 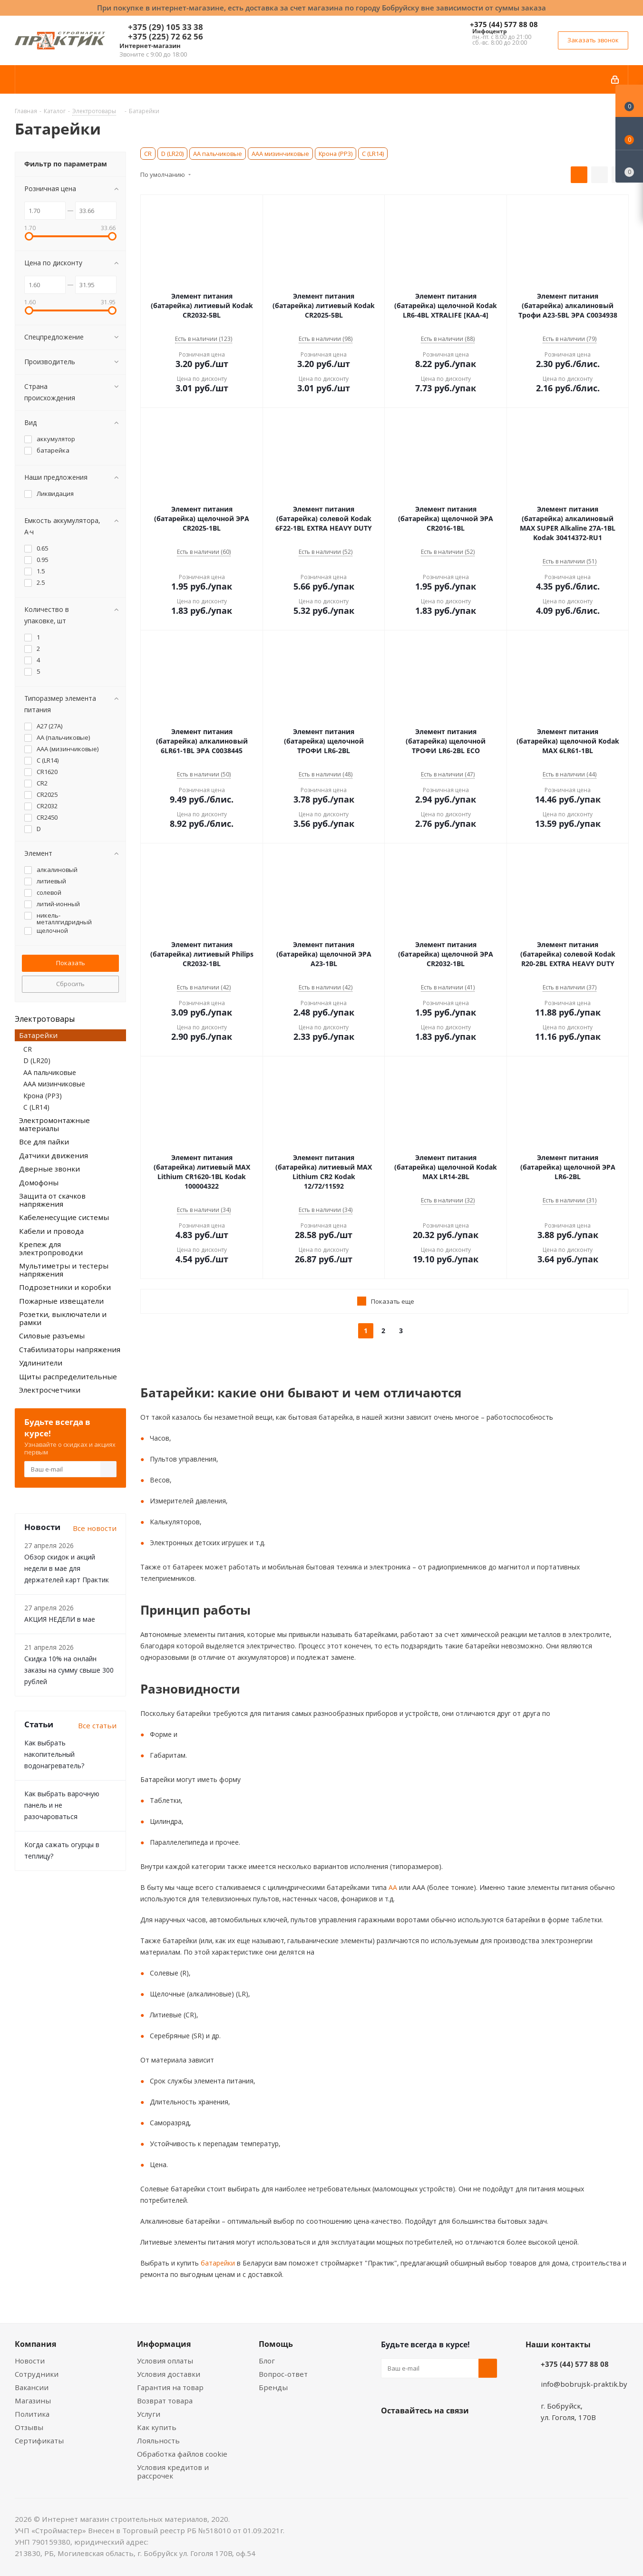 I want to click on Крепеж для электропроводки, so click(x=51, y=1248).